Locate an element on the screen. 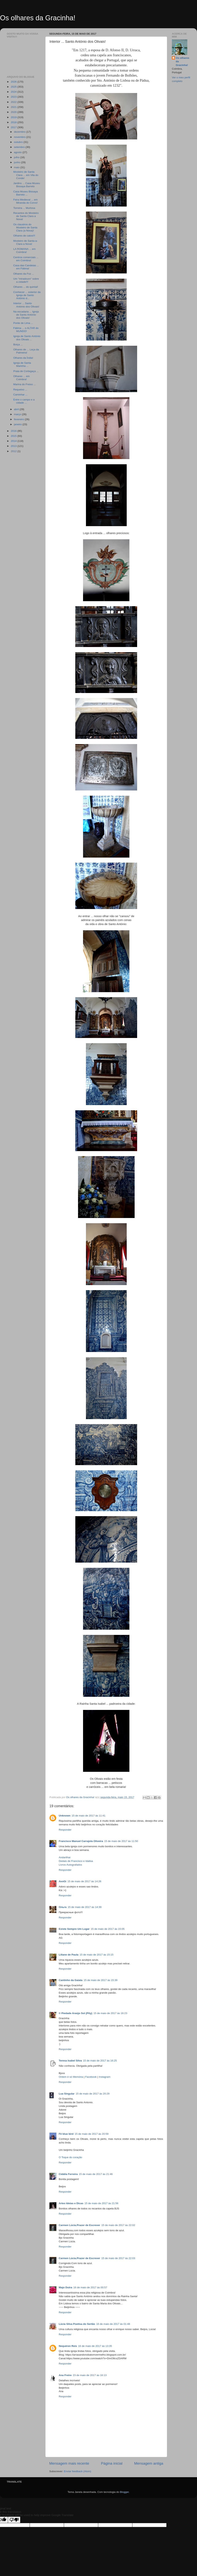  15 de maio de 2017 às 16:25 is located at coordinates (100, 2060).